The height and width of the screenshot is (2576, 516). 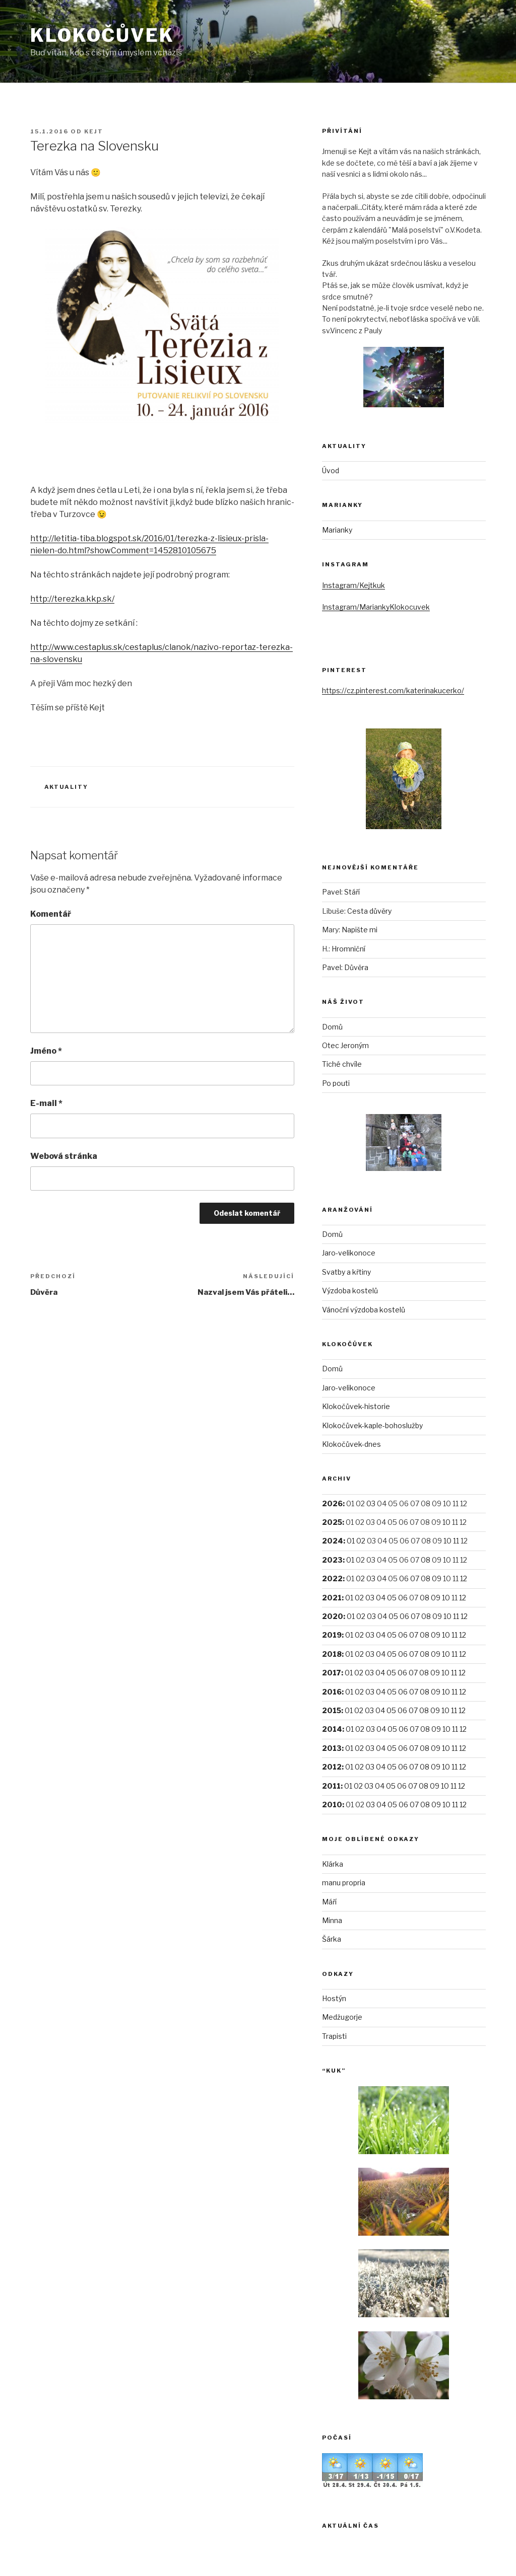 I want to click on 2022, so click(x=332, y=1578).